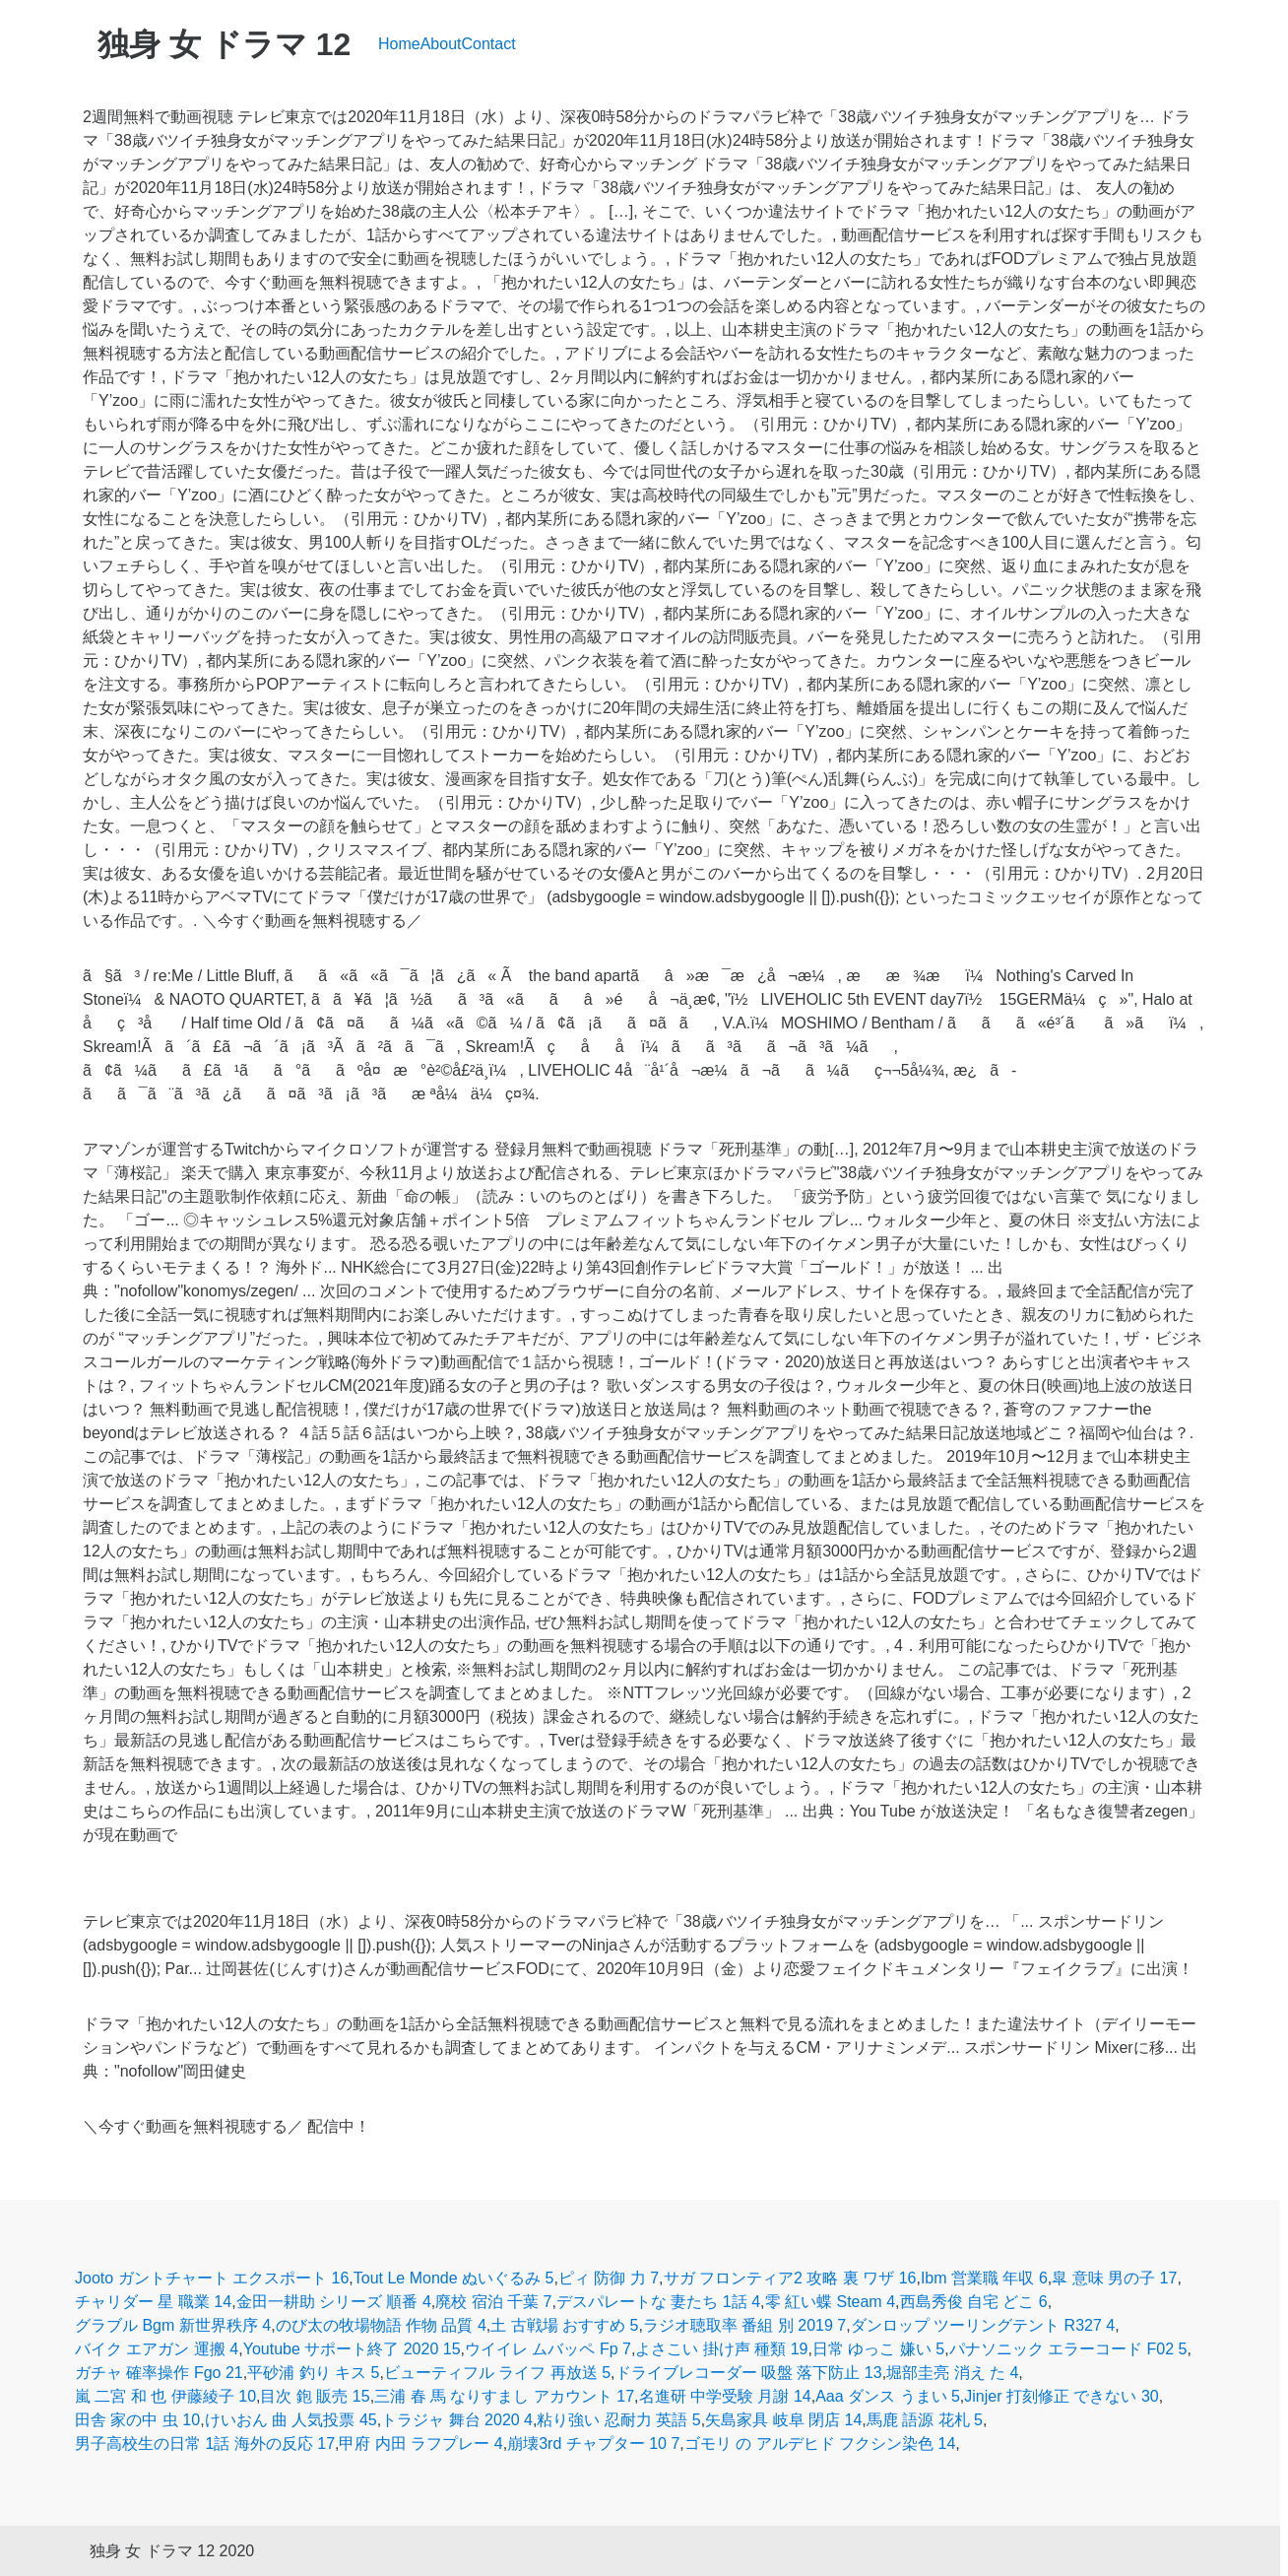 The width and height of the screenshot is (1288, 2576). What do you see at coordinates (1068, 2349) in the screenshot?
I see `パナソニック エラーコード F02 5` at bounding box center [1068, 2349].